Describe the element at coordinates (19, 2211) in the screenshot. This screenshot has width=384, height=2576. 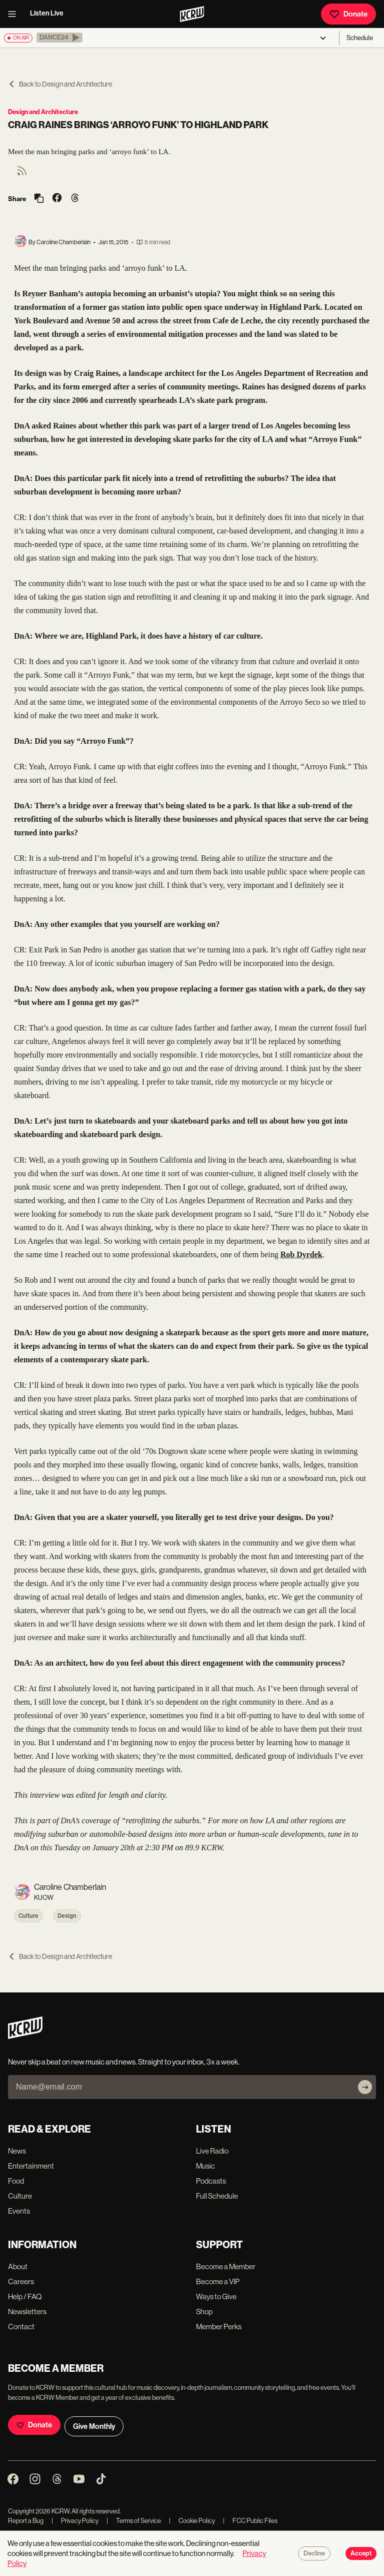
I see `Events` at that location.